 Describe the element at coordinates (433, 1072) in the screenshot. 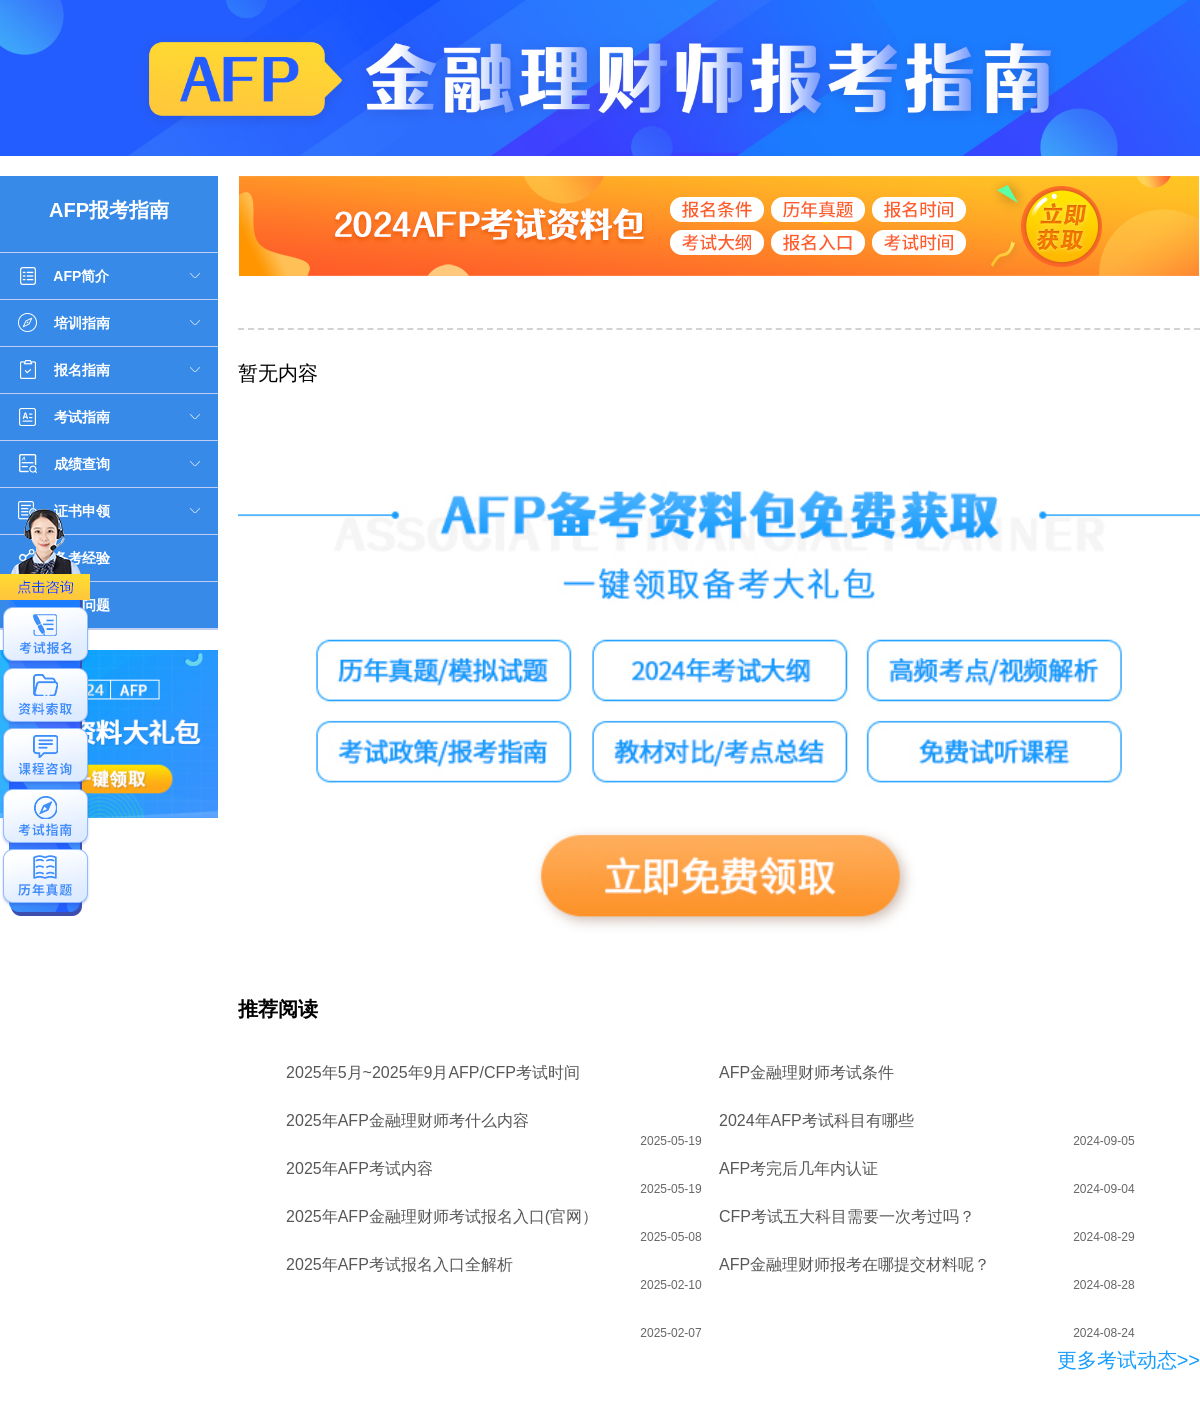

I see `2025年5月~2025年9月AFP/CFP考试时间` at that location.